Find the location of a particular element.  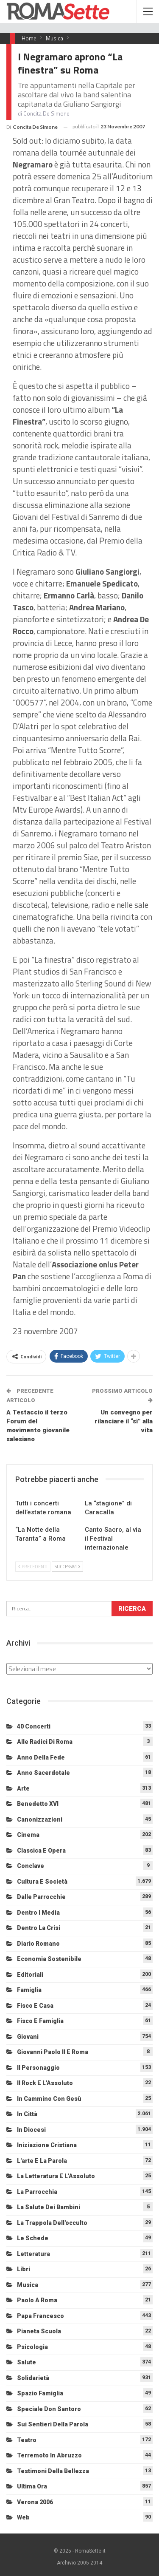

Economia sostenibile is located at coordinates (49, 1958).